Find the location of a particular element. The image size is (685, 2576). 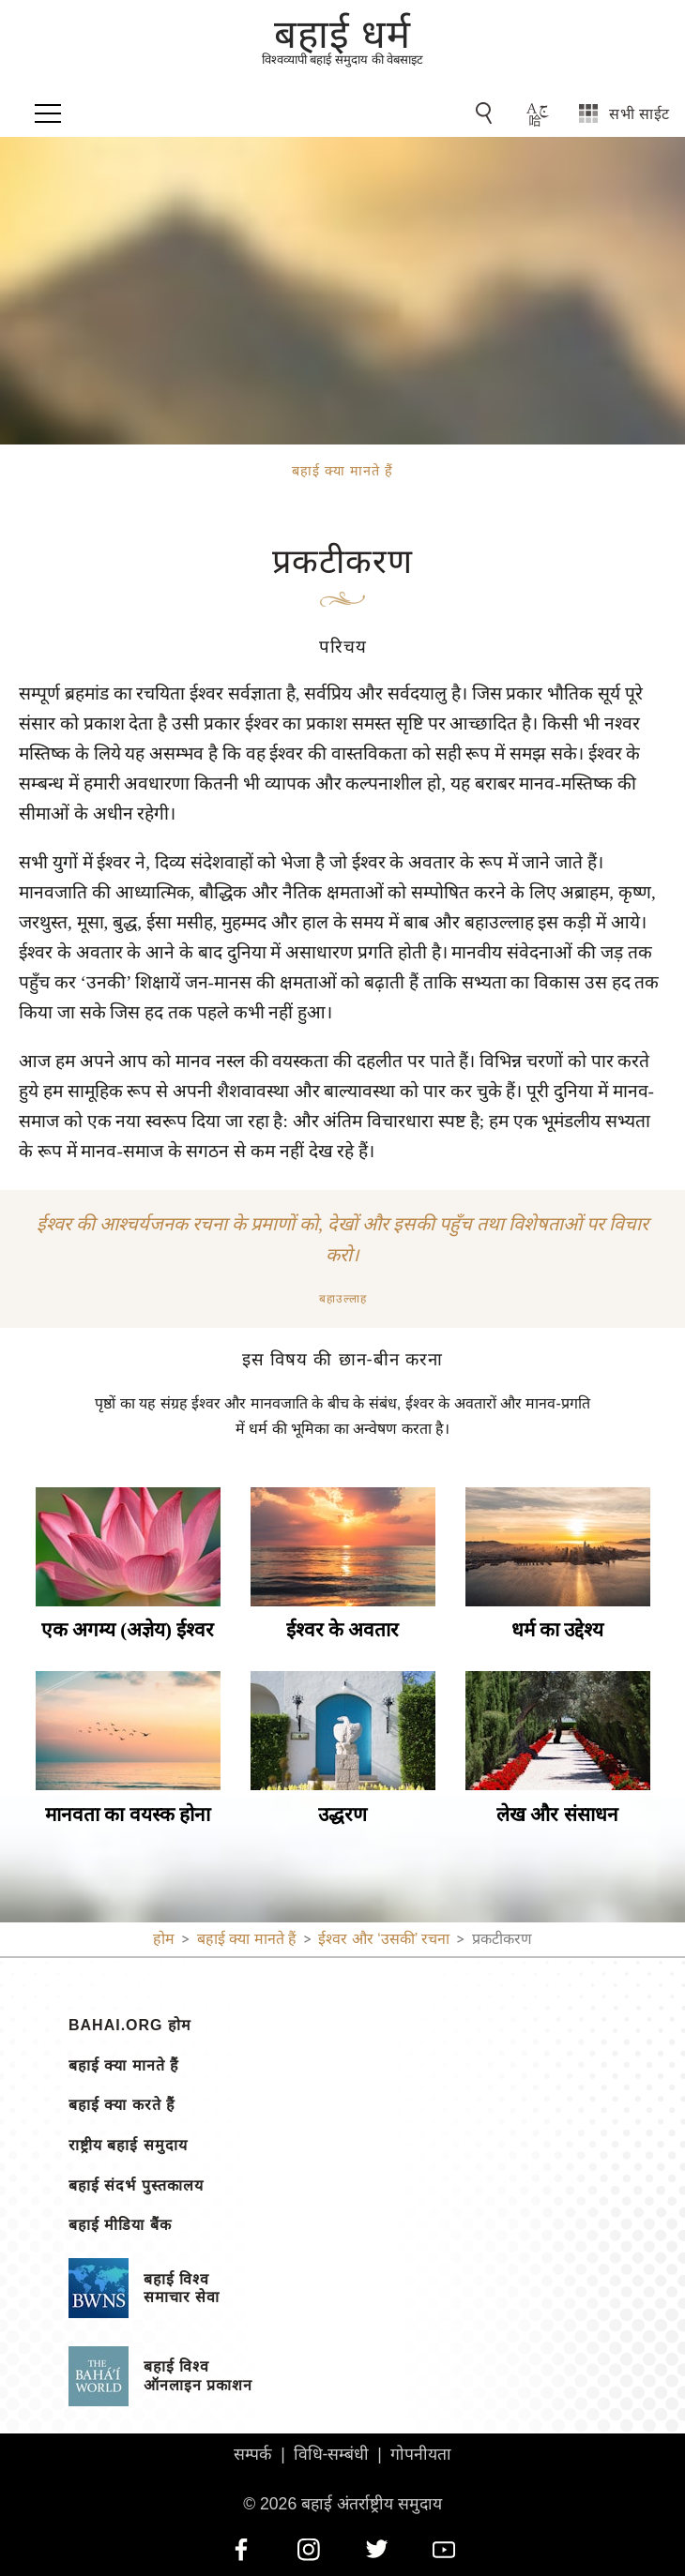

बहाई क्या करते हैं is located at coordinates (121, 2105).